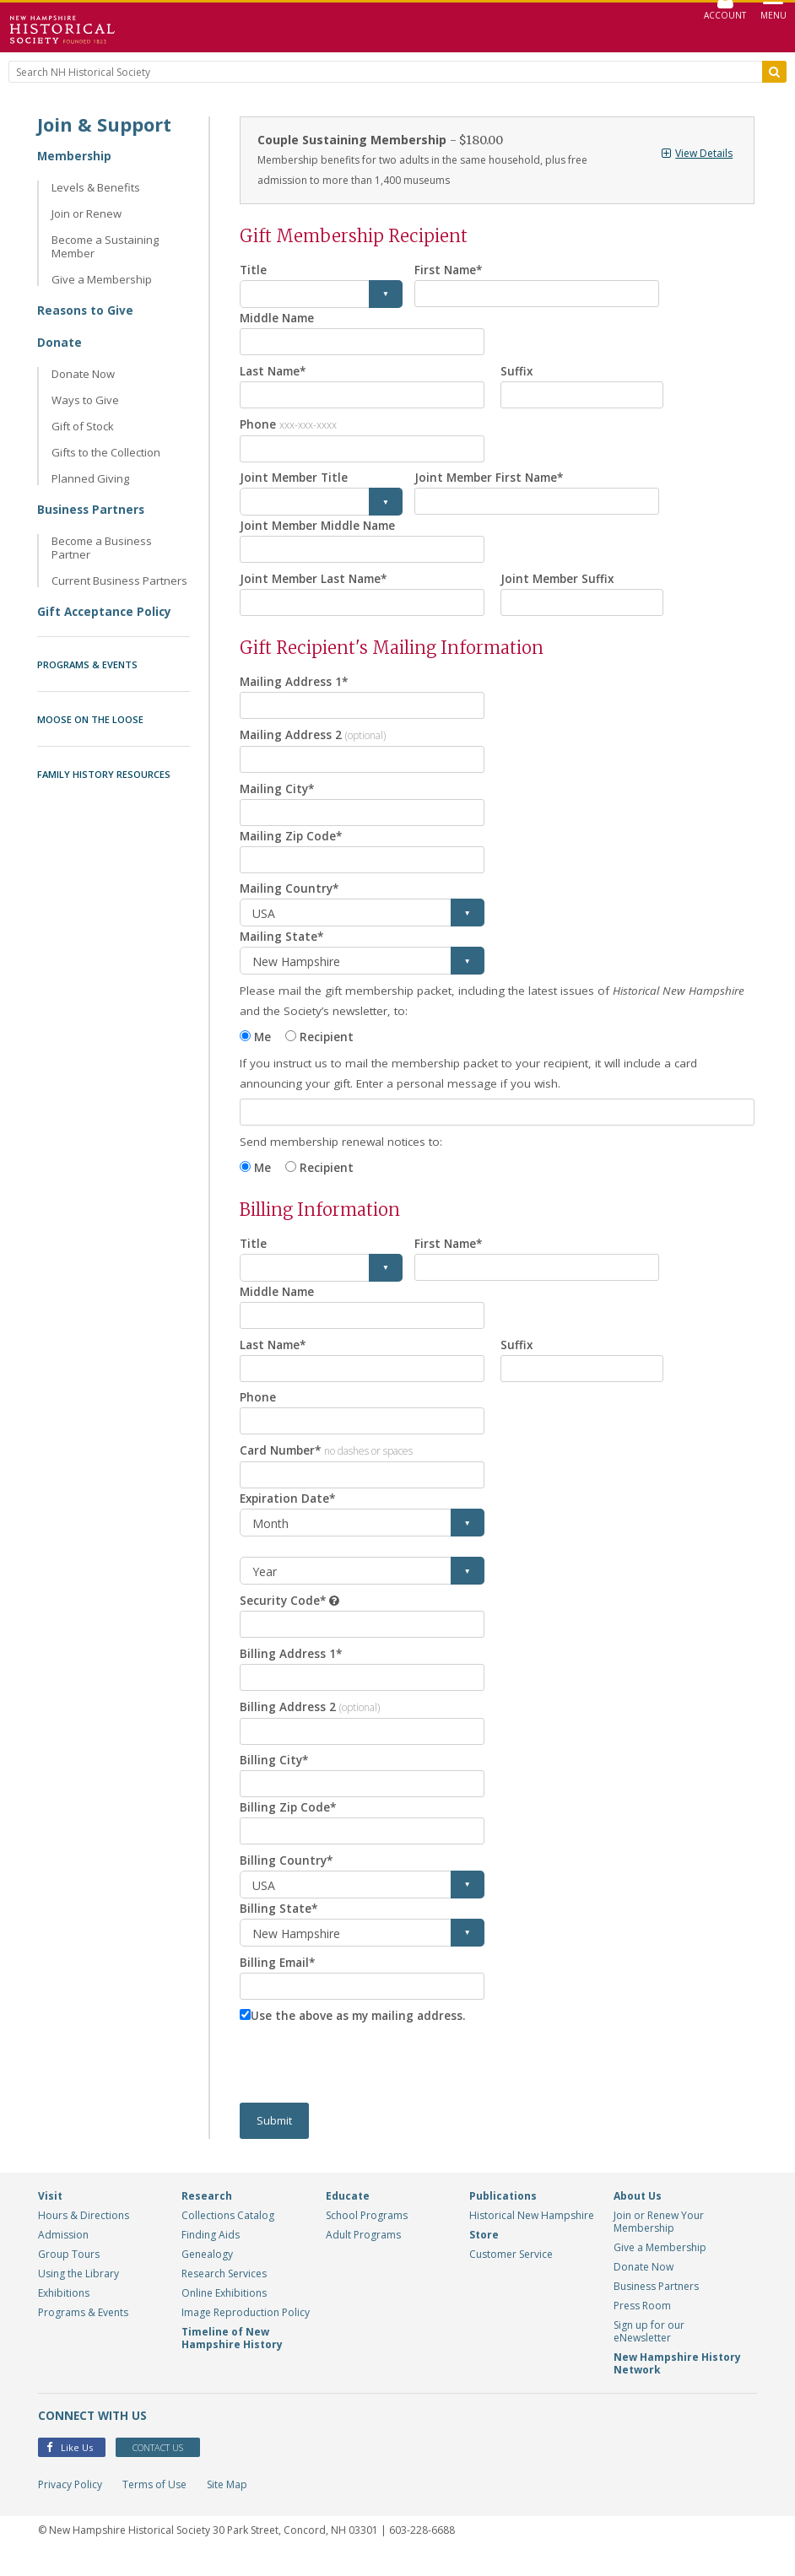 Image resolution: width=795 pixels, height=2576 pixels. Describe the element at coordinates (279, 1982) in the screenshot. I see `Billing Email*` at that location.